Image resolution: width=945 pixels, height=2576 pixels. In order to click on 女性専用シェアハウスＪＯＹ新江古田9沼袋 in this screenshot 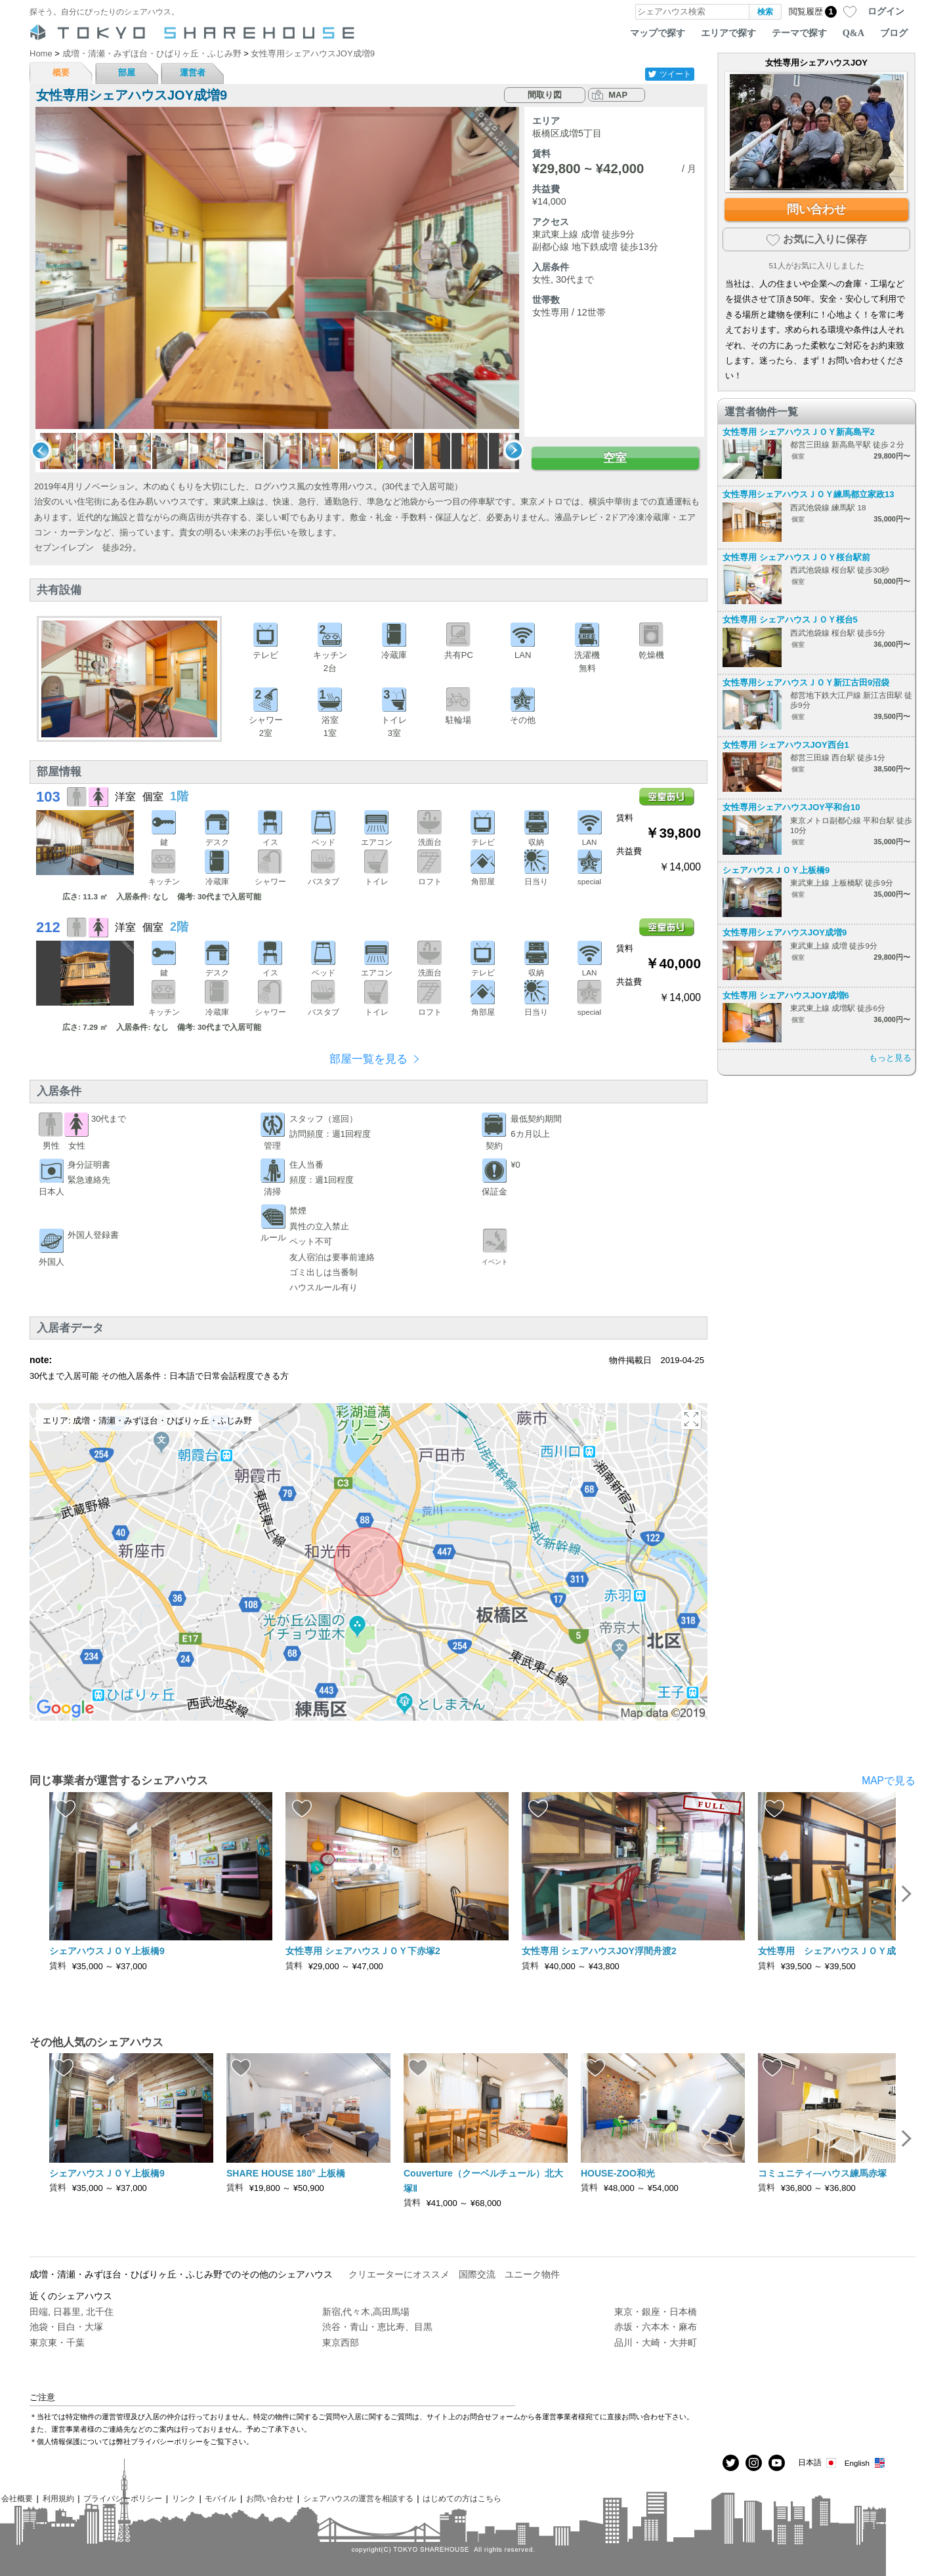, I will do `click(806, 682)`.